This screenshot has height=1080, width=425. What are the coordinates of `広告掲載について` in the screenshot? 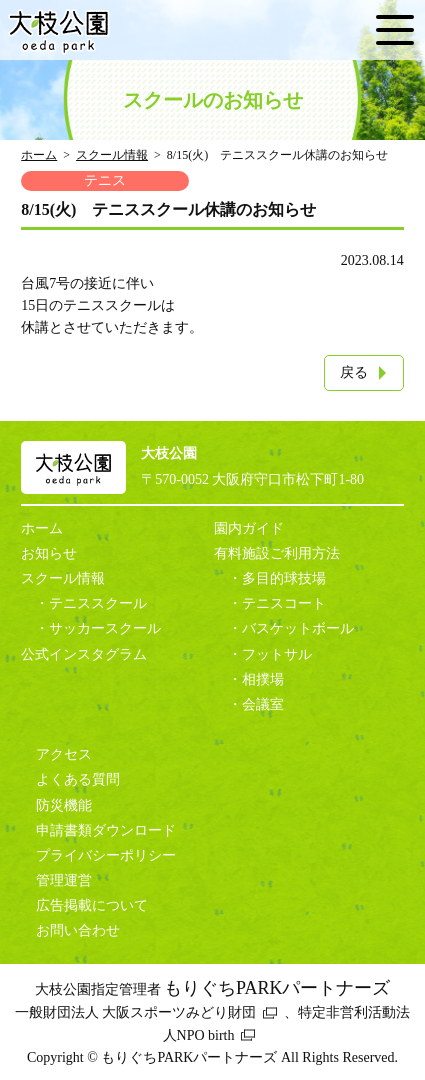 It's located at (92, 905).